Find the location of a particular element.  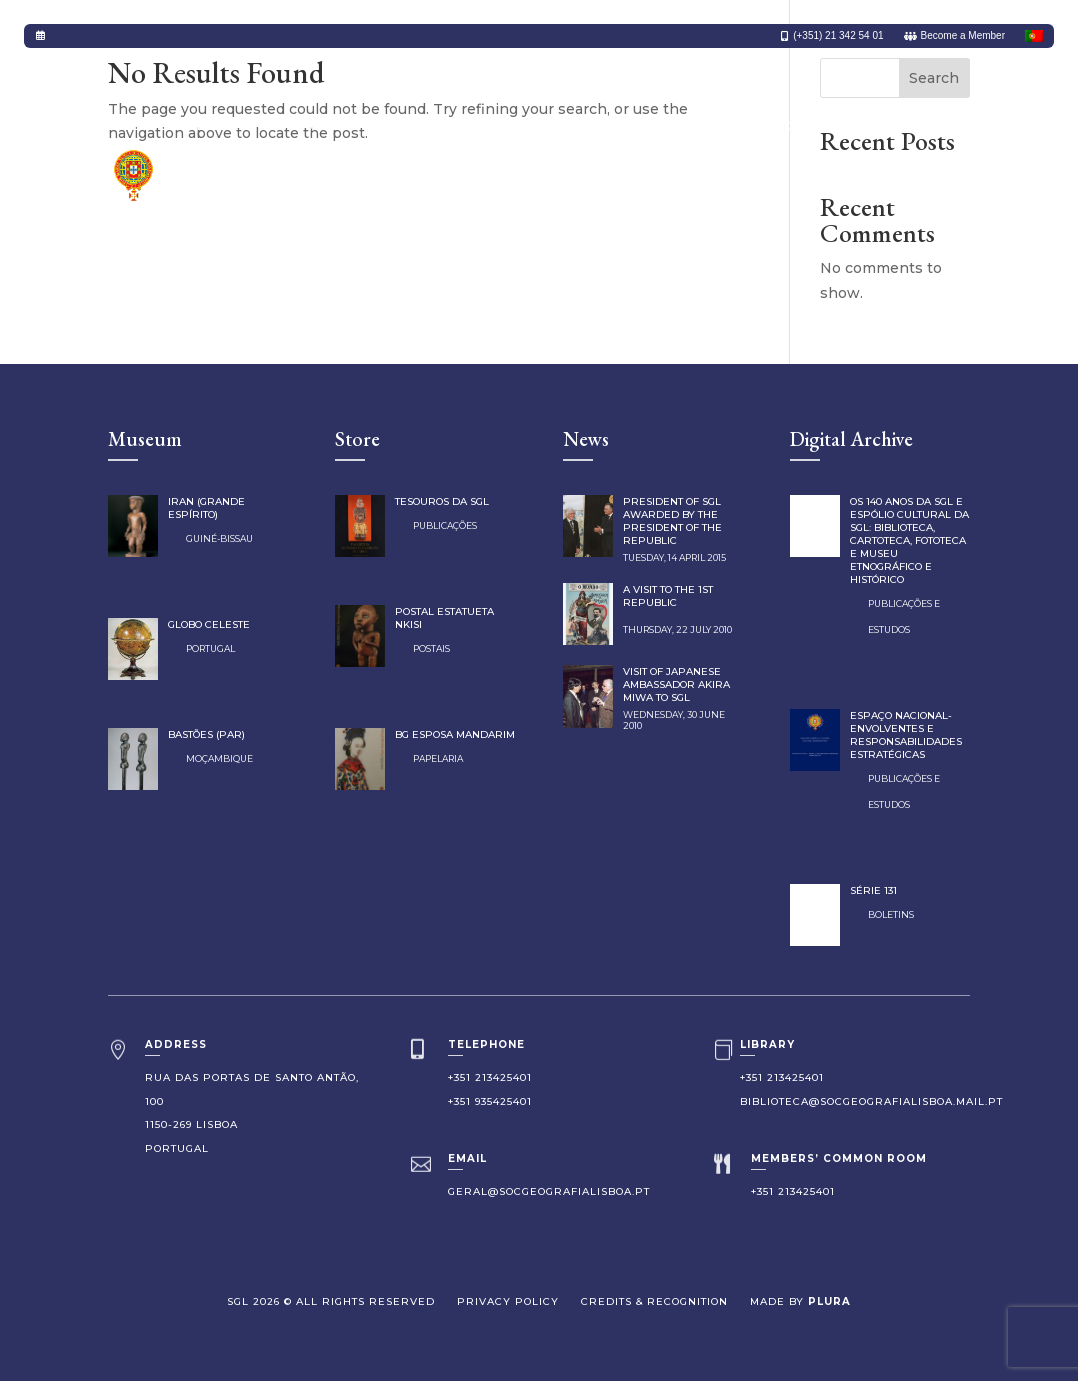

Structure is located at coordinates (459, 126).